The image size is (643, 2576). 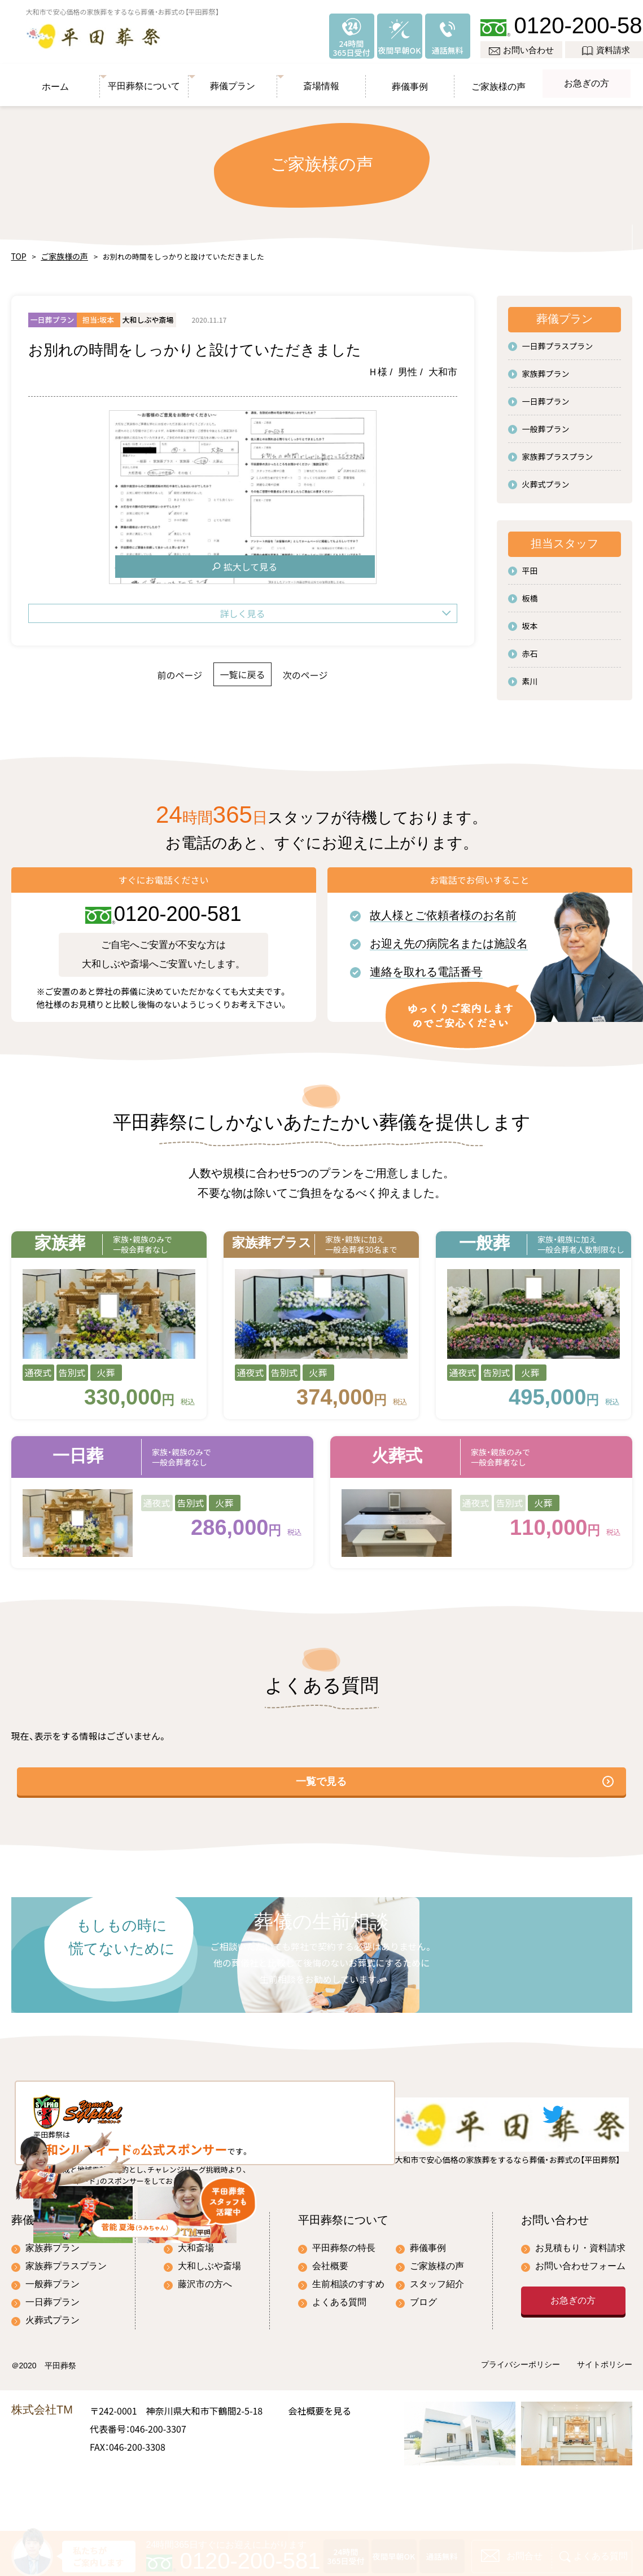 What do you see at coordinates (557, 340) in the screenshot?
I see `一日葬プラスプラン` at bounding box center [557, 340].